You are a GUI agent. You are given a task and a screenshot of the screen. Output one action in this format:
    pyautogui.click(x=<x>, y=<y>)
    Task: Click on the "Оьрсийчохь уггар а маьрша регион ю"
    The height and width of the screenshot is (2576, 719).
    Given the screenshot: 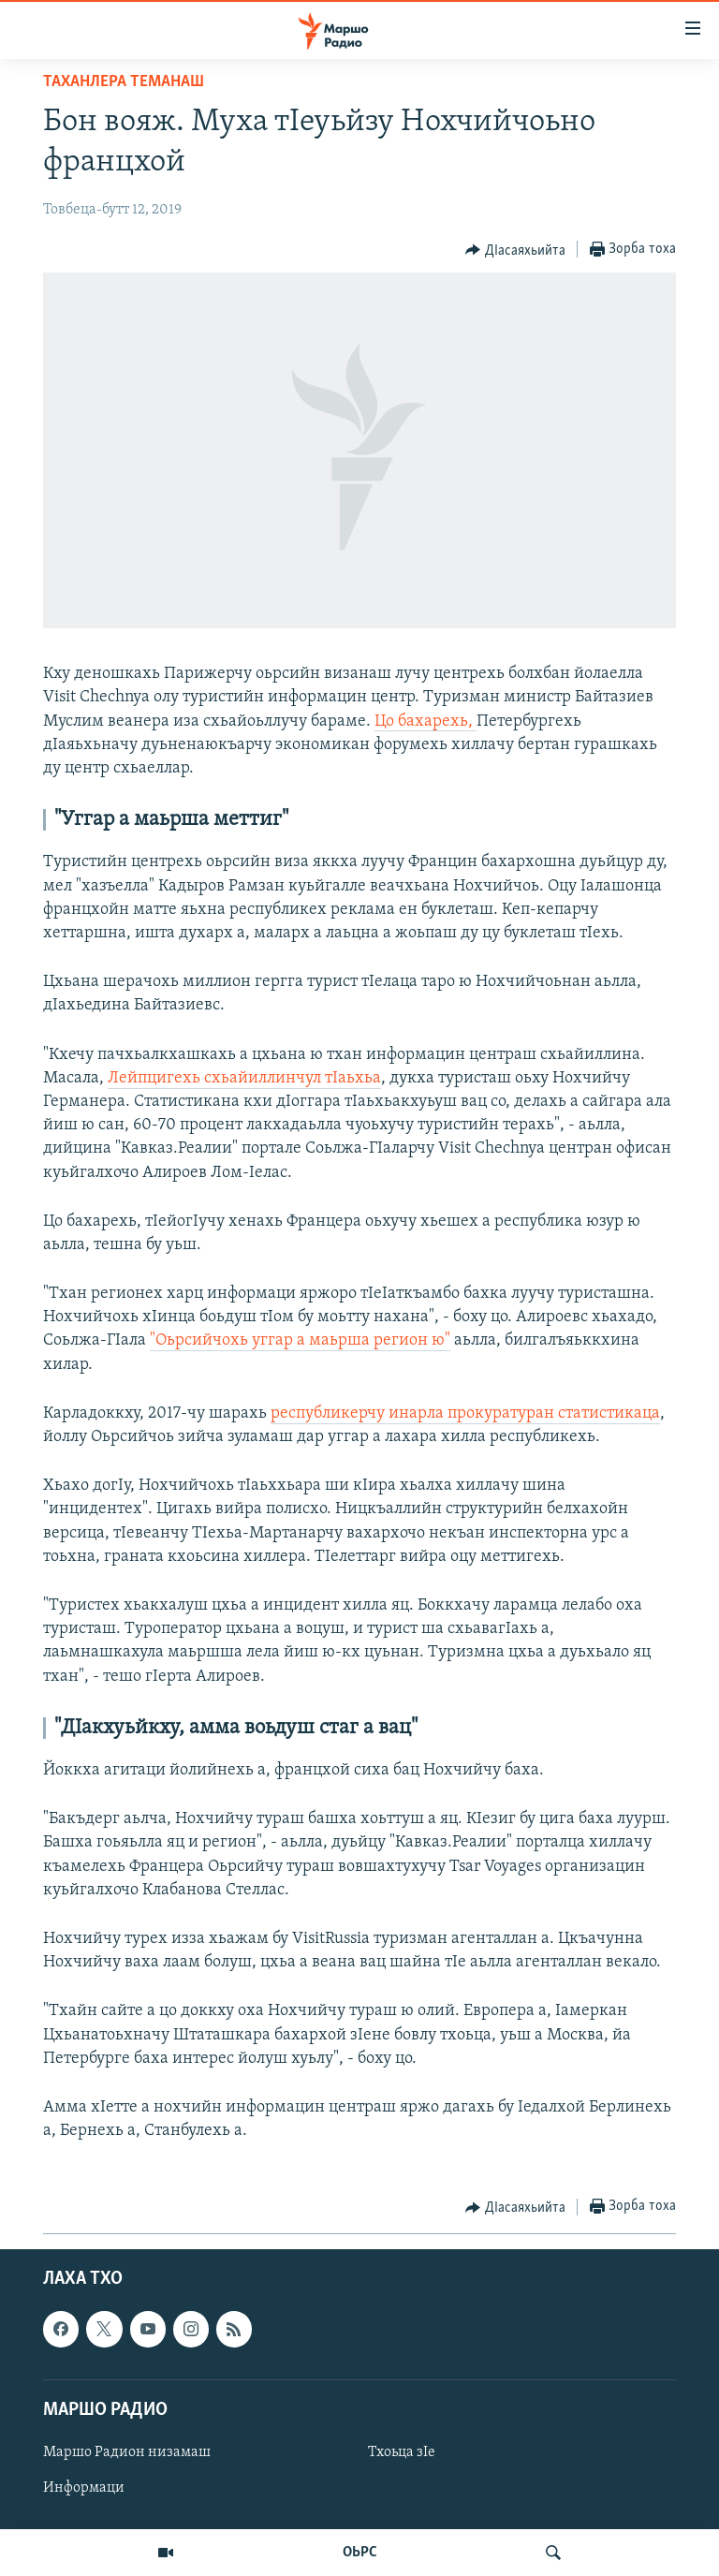 What is the action you would take?
    pyautogui.click(x=300, y=1340)
    